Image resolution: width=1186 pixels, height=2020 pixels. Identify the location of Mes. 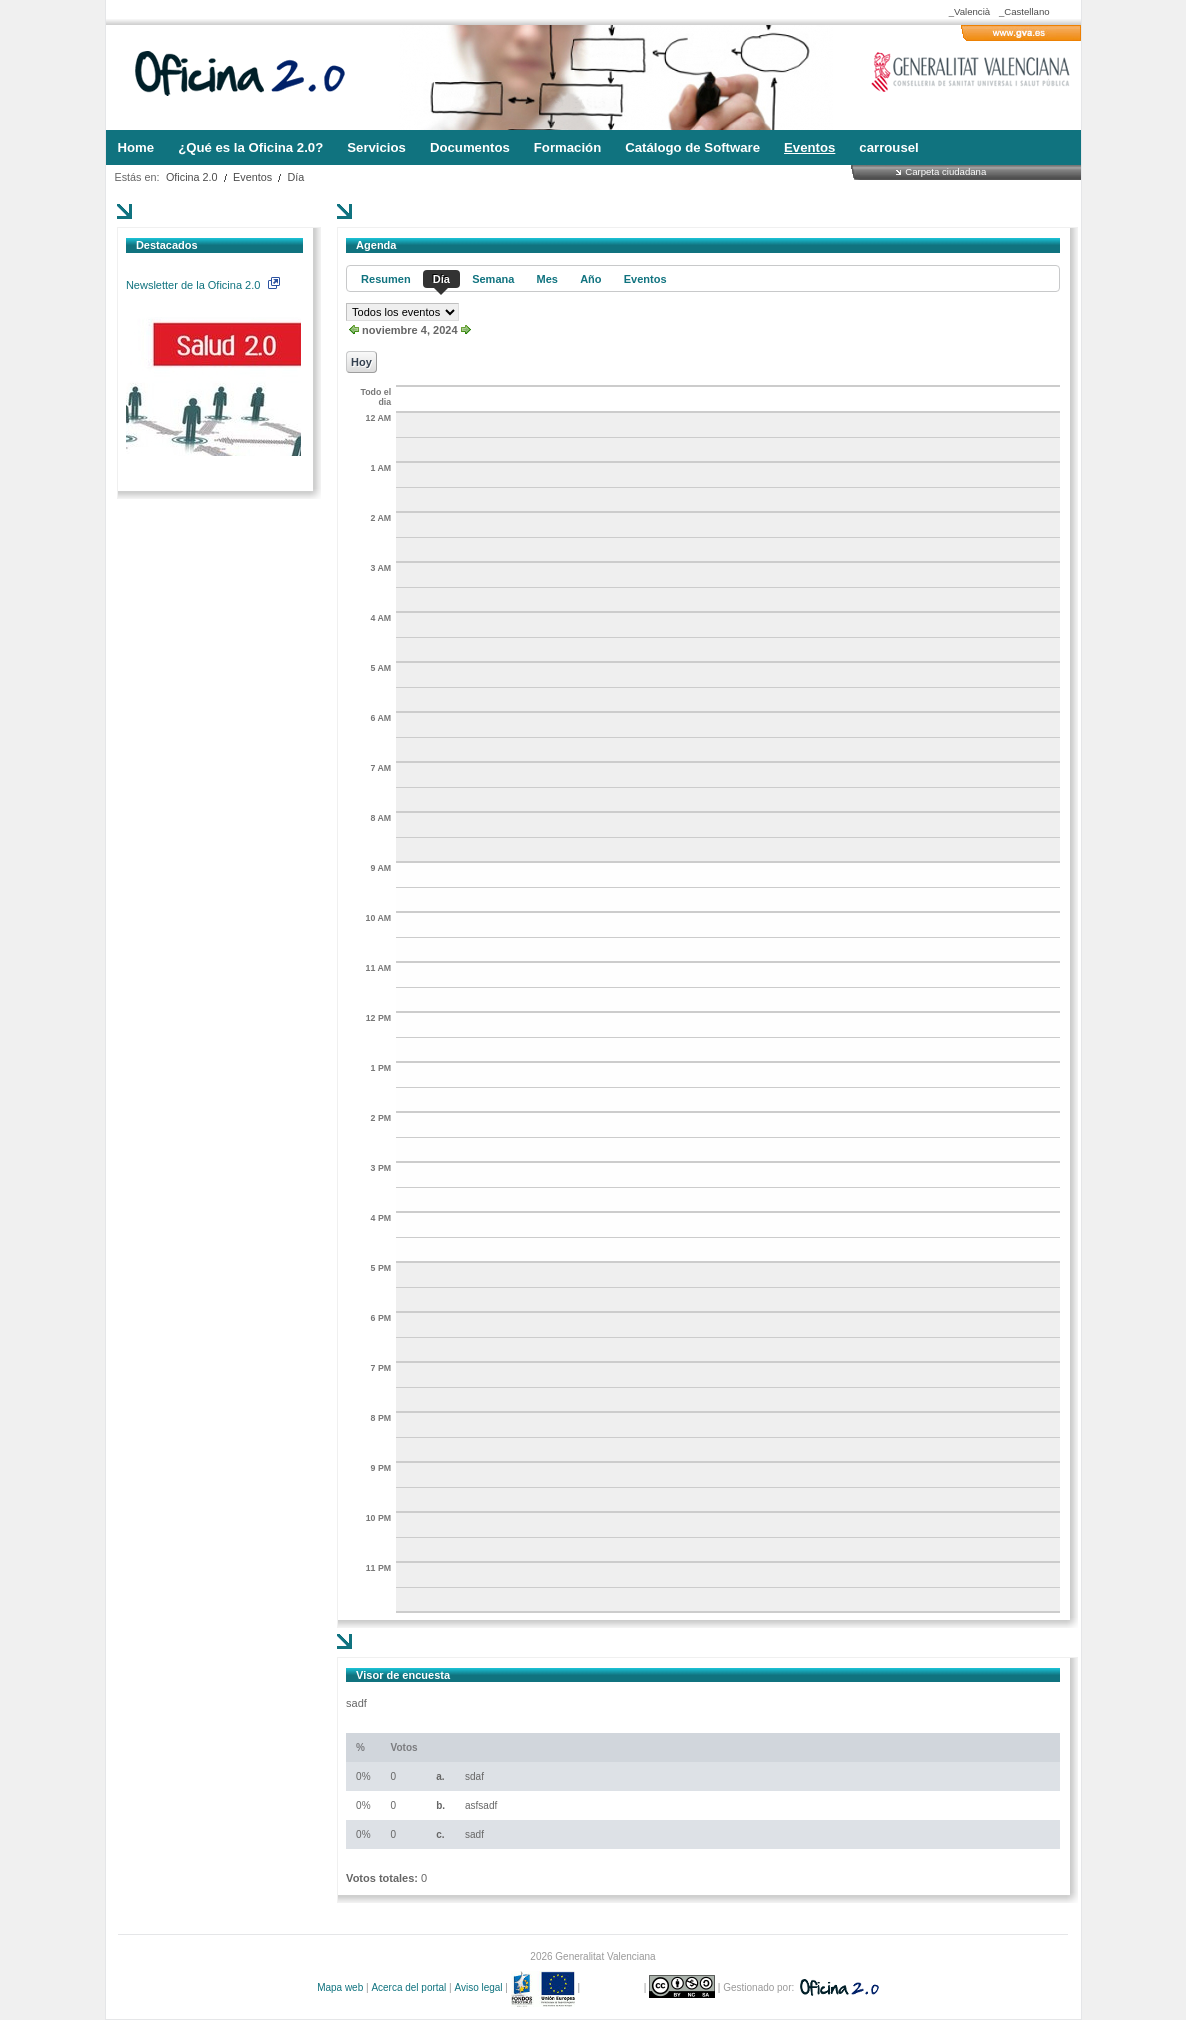
(547, 279).